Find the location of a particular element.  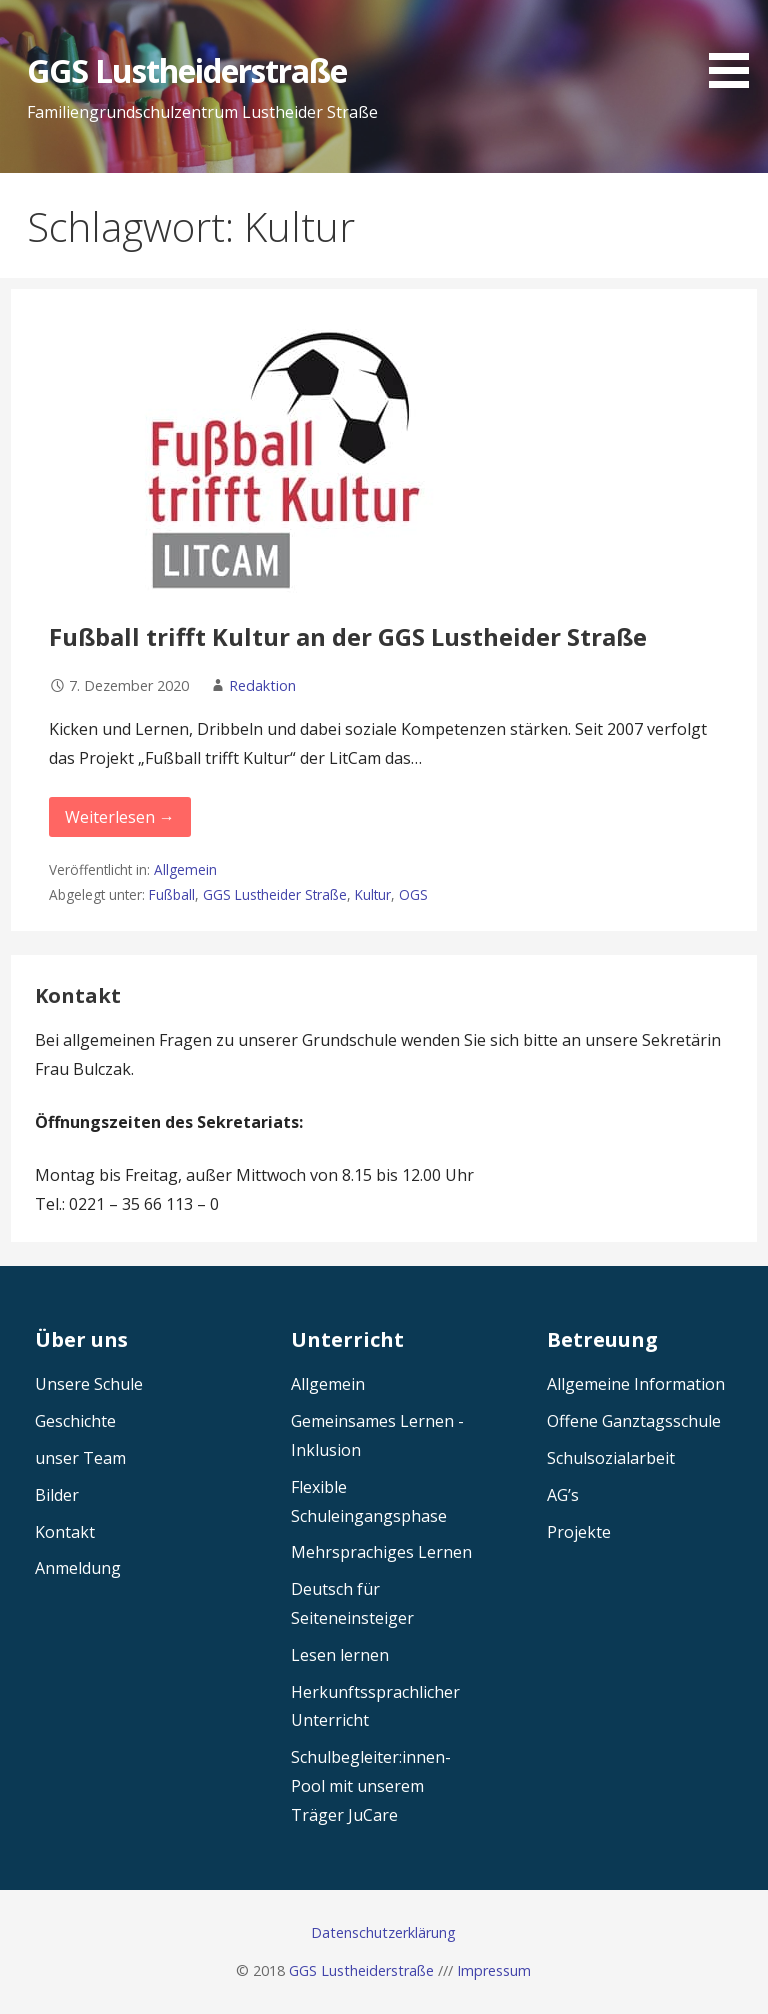

Lesen lernen is located at coordinates (340, 1655).